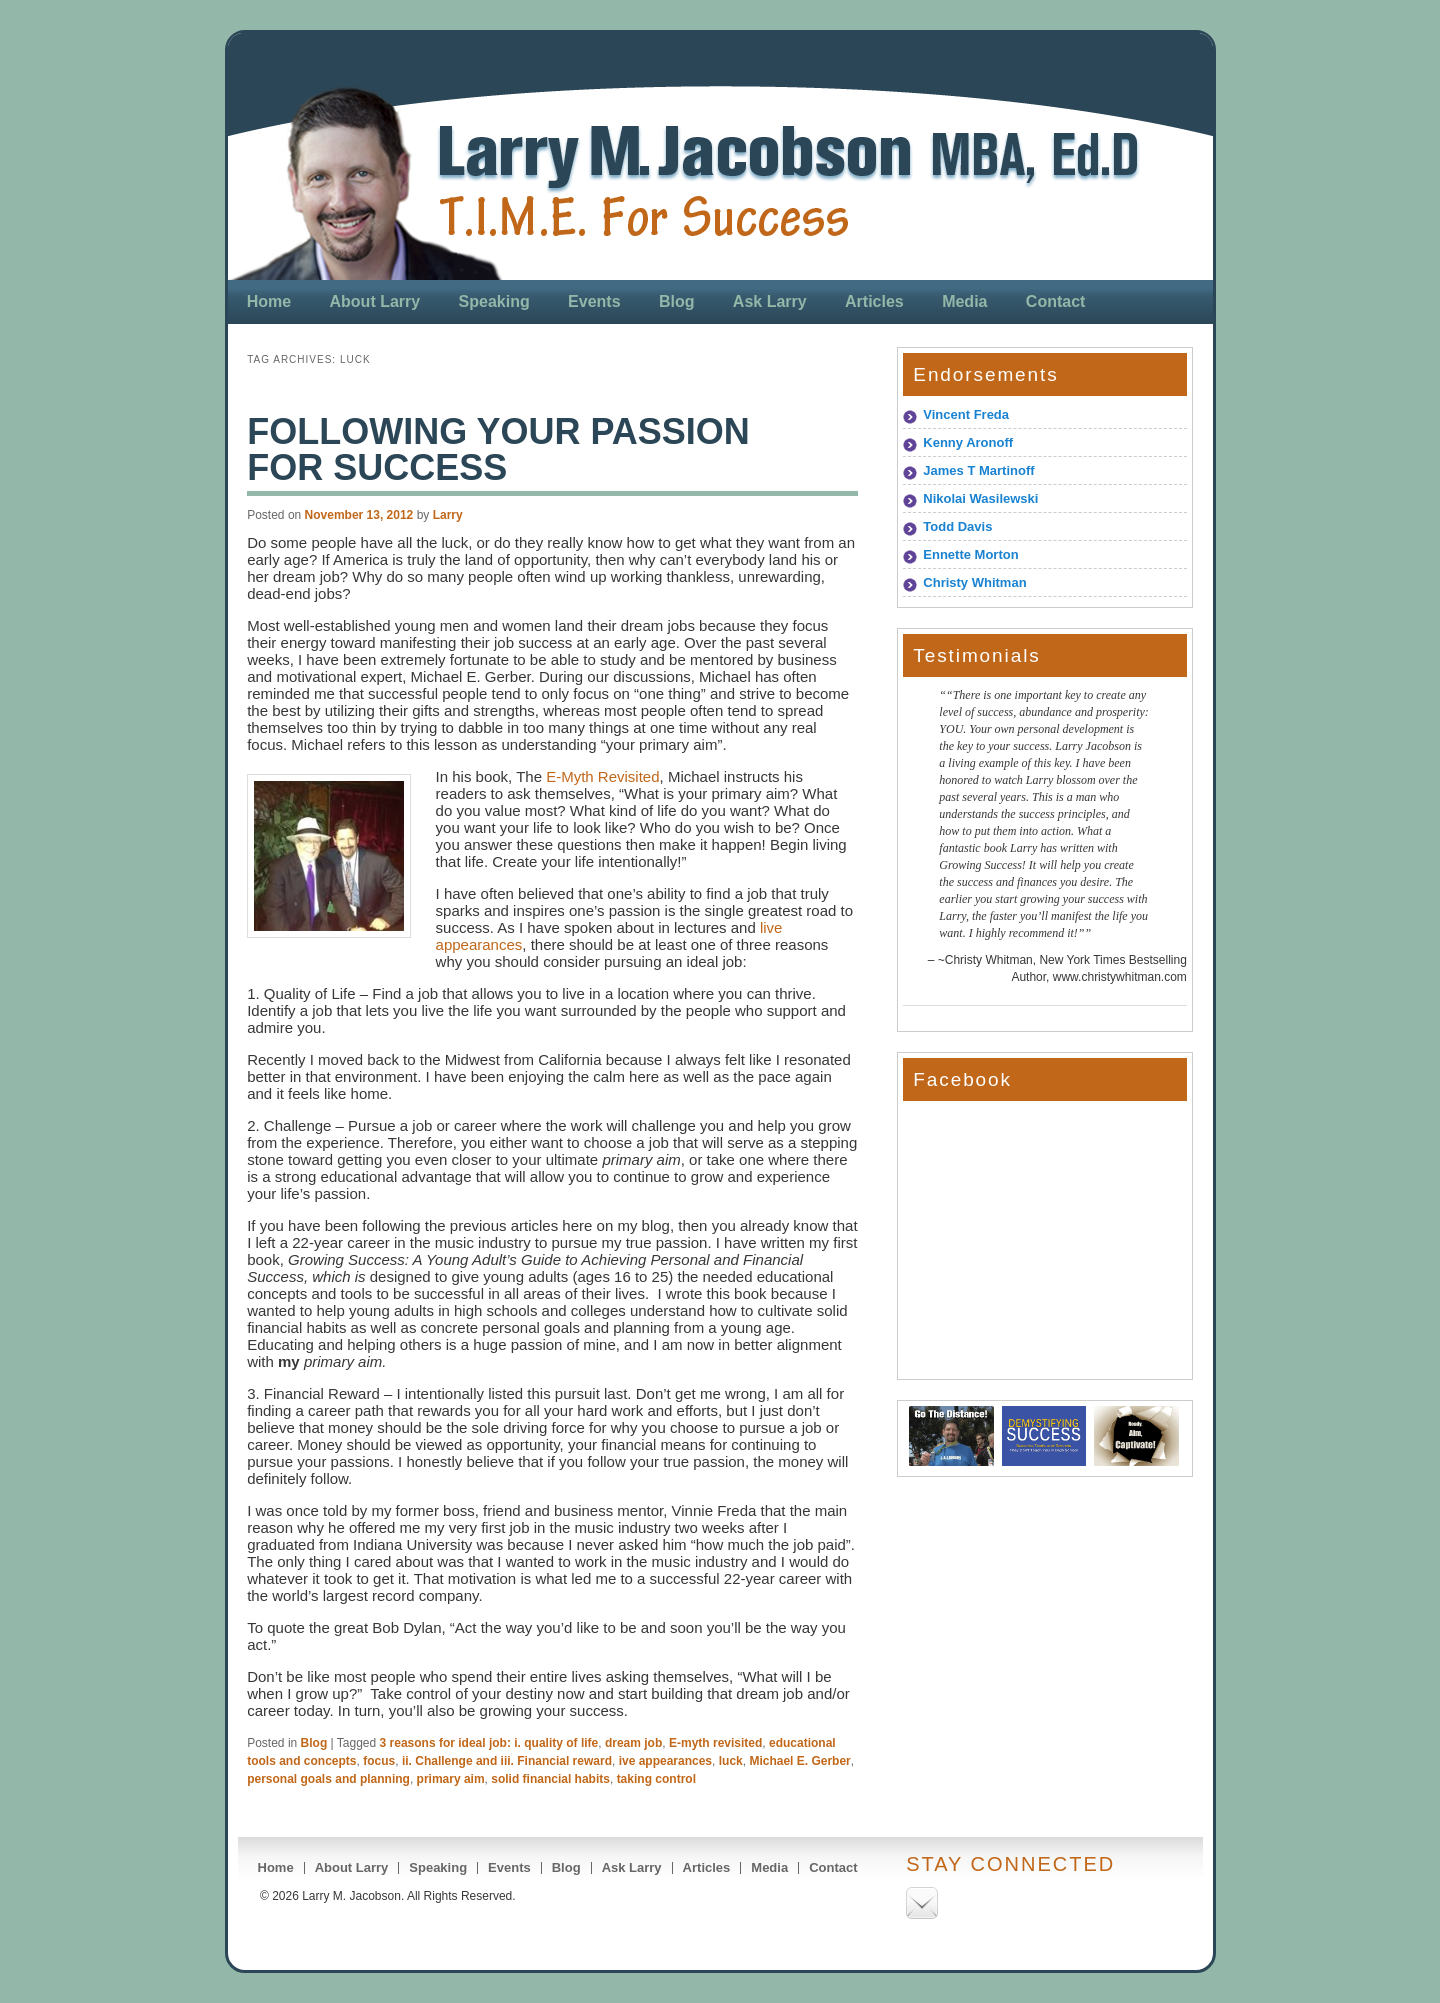  What do you see at coordinates (269, 301) in the screenshot?
I see `Home` at bounding box center [269, 301].